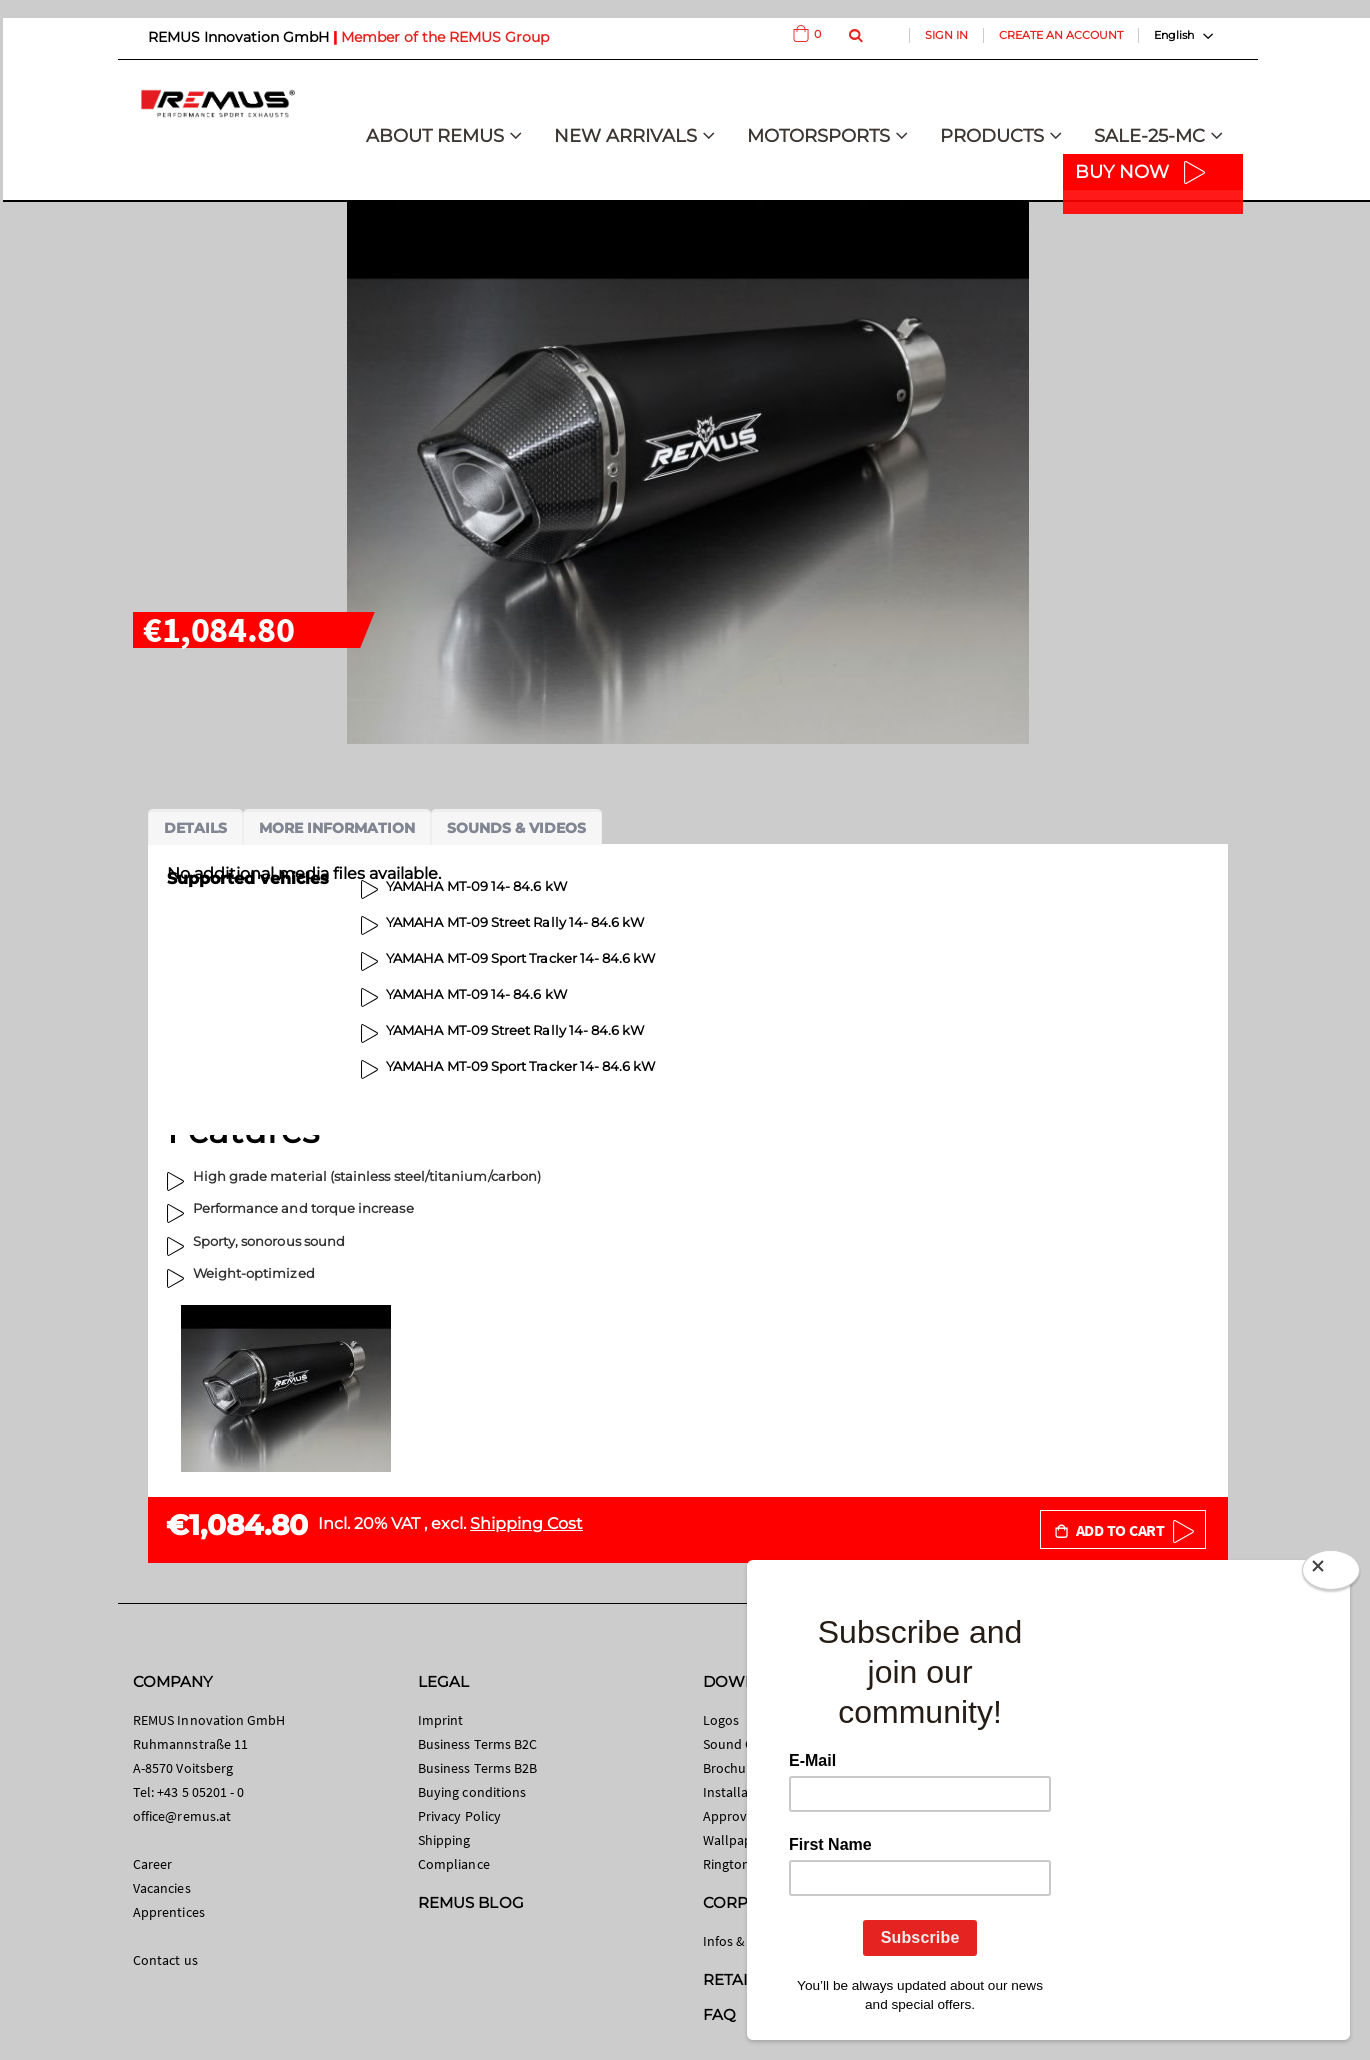 This screenshot has height=2060, width=1370. Describe the element at coordinates (477, 1744) in the screenshot. I see `Business Terms B2C` at that location.